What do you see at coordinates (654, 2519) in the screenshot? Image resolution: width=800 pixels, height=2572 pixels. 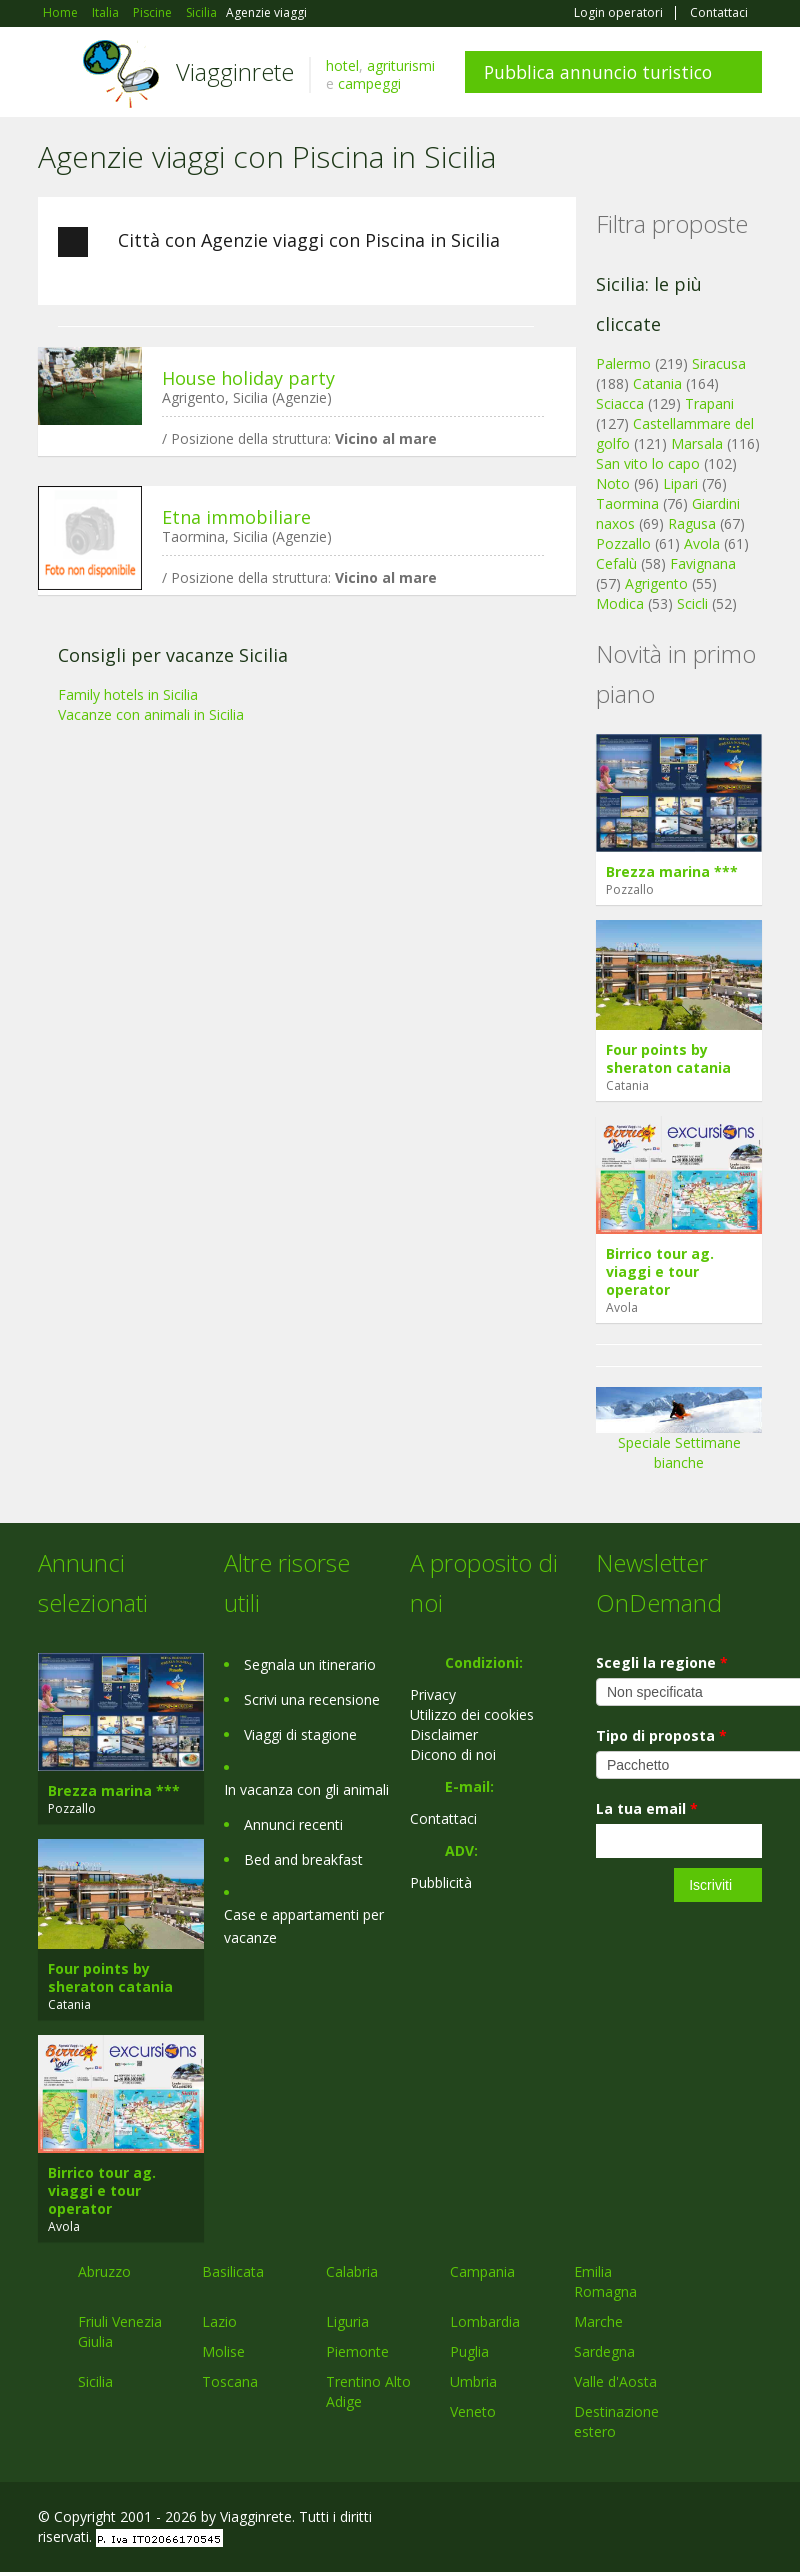 I see `Google+` at bounding box center [654, 2519].